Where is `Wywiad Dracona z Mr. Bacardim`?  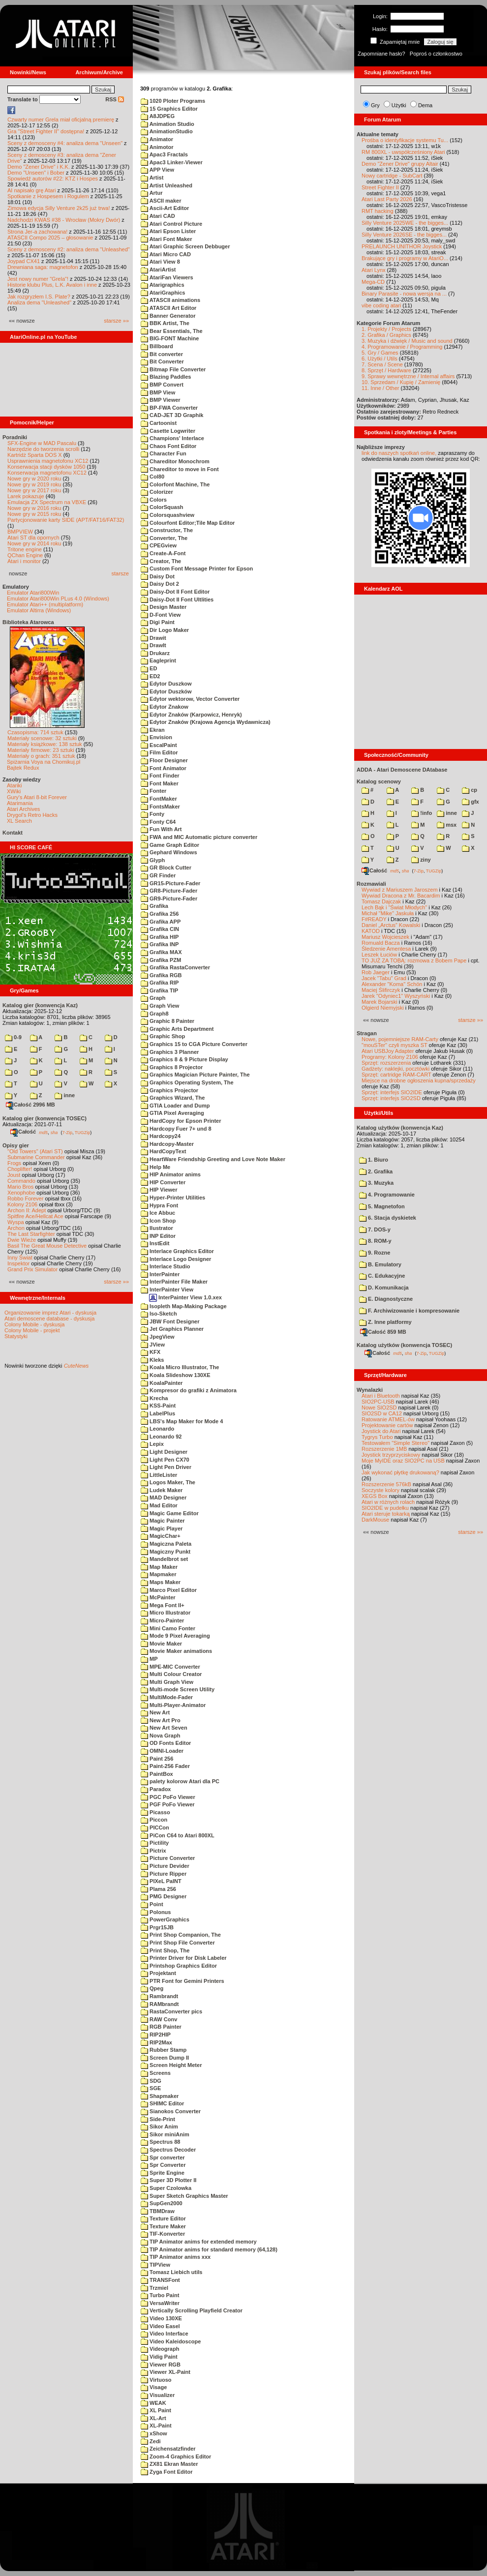
Wywiad Dracona z Mr. Bacardim is located at coordinates (401, 896).